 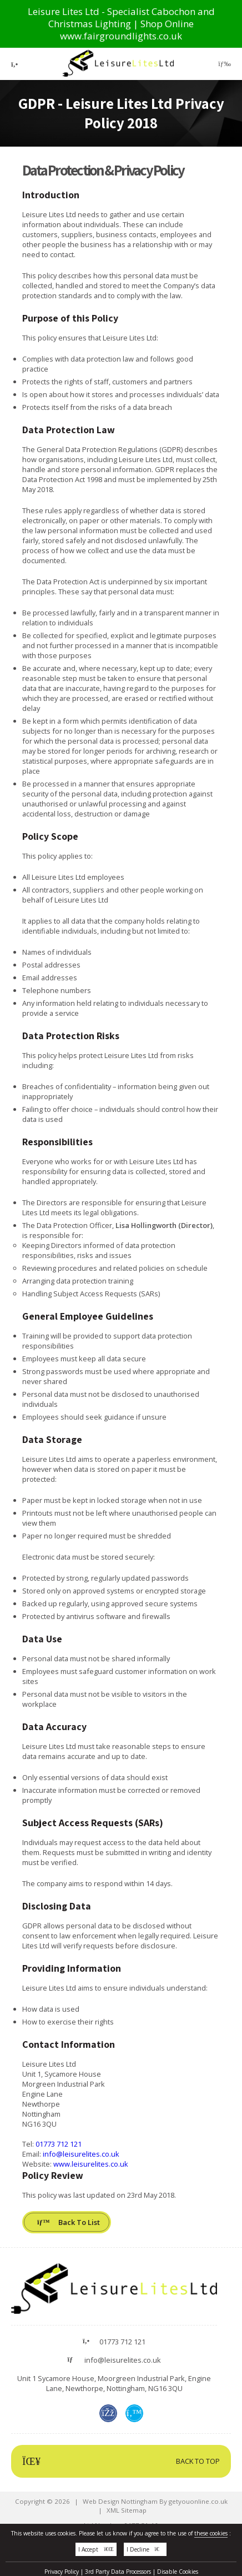 I want to click on info@leisurelites.co.uk, so click(x=81, y=2154).